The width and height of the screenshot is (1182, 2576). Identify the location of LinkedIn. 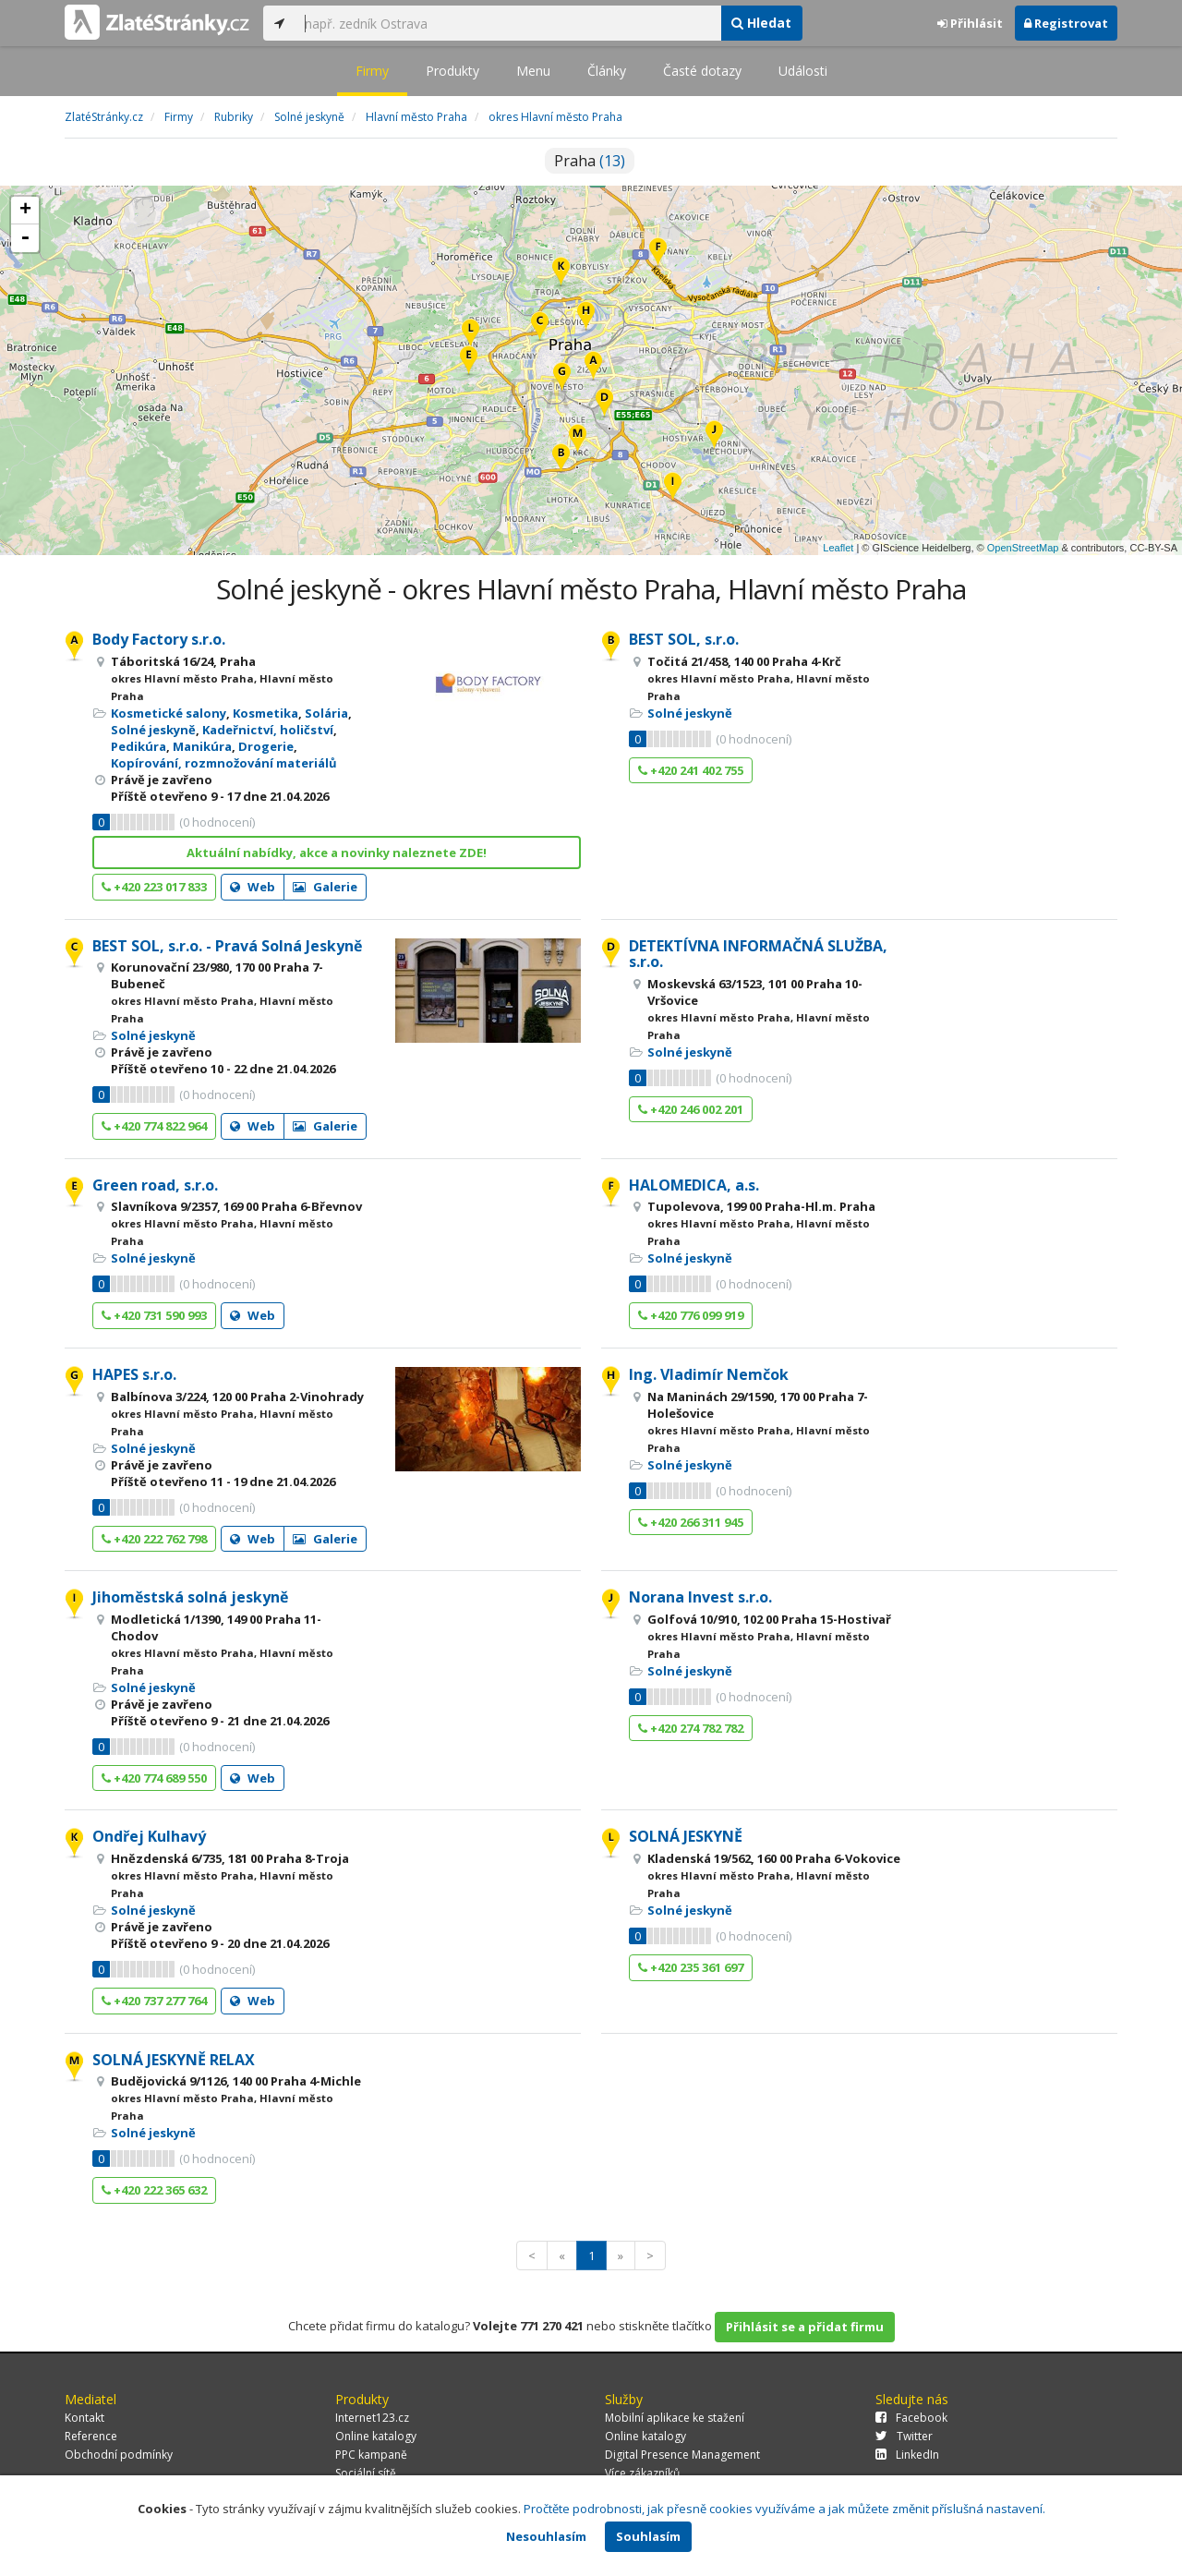
(907, 2454).